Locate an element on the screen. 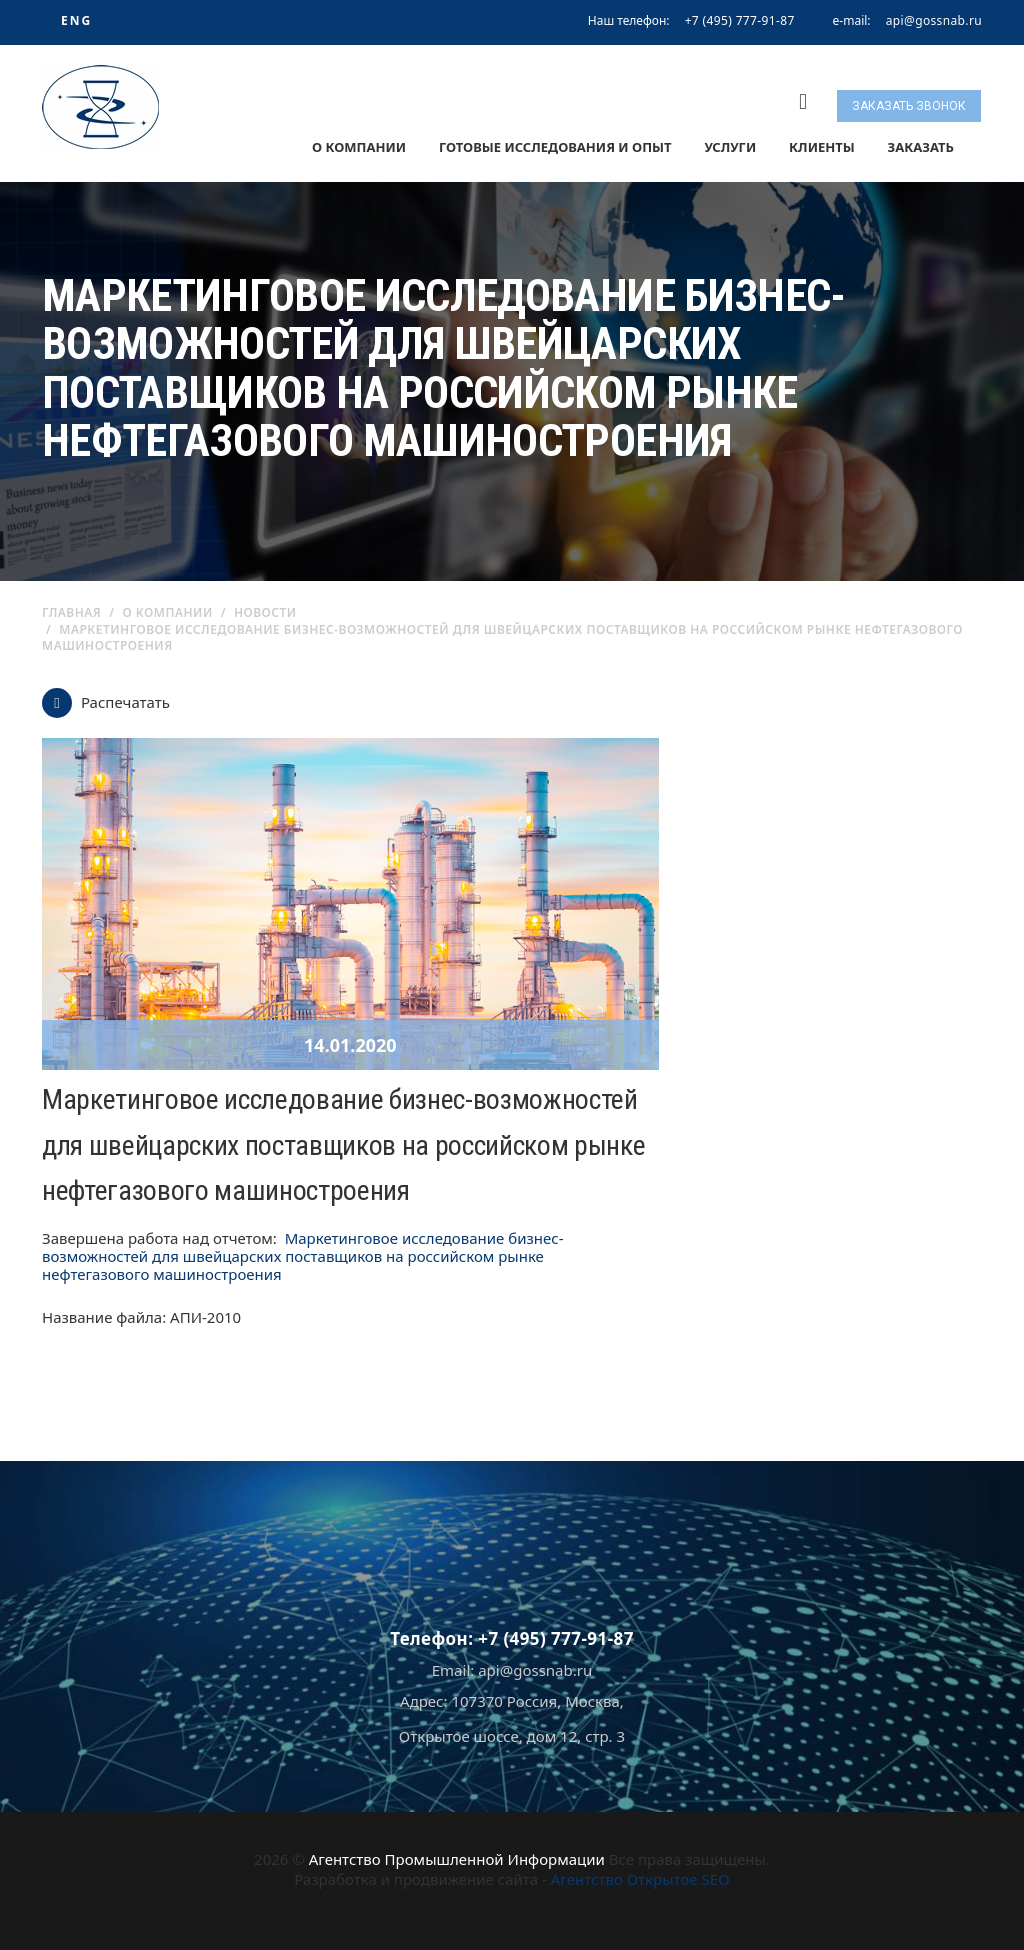 The height and width of the screenshot is (1950, 1024). Агентство Промышленной Информации is located at coordinates (457, 1859).